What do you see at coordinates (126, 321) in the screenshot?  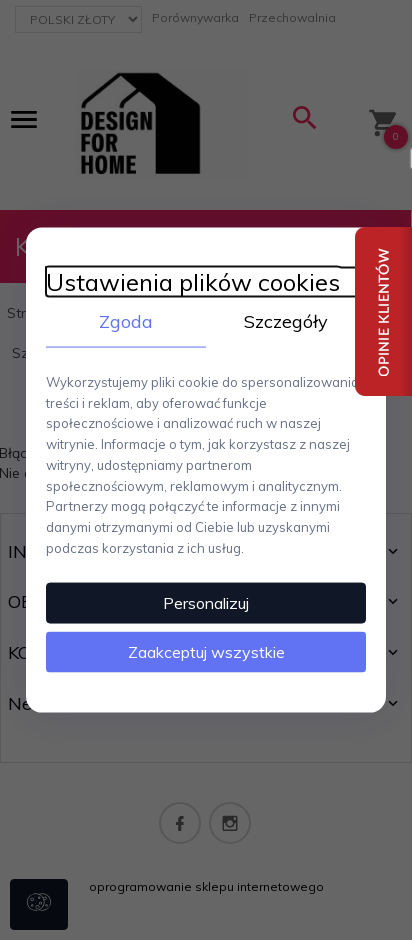 I see `Zgoda` at bounding box center [126, 321].